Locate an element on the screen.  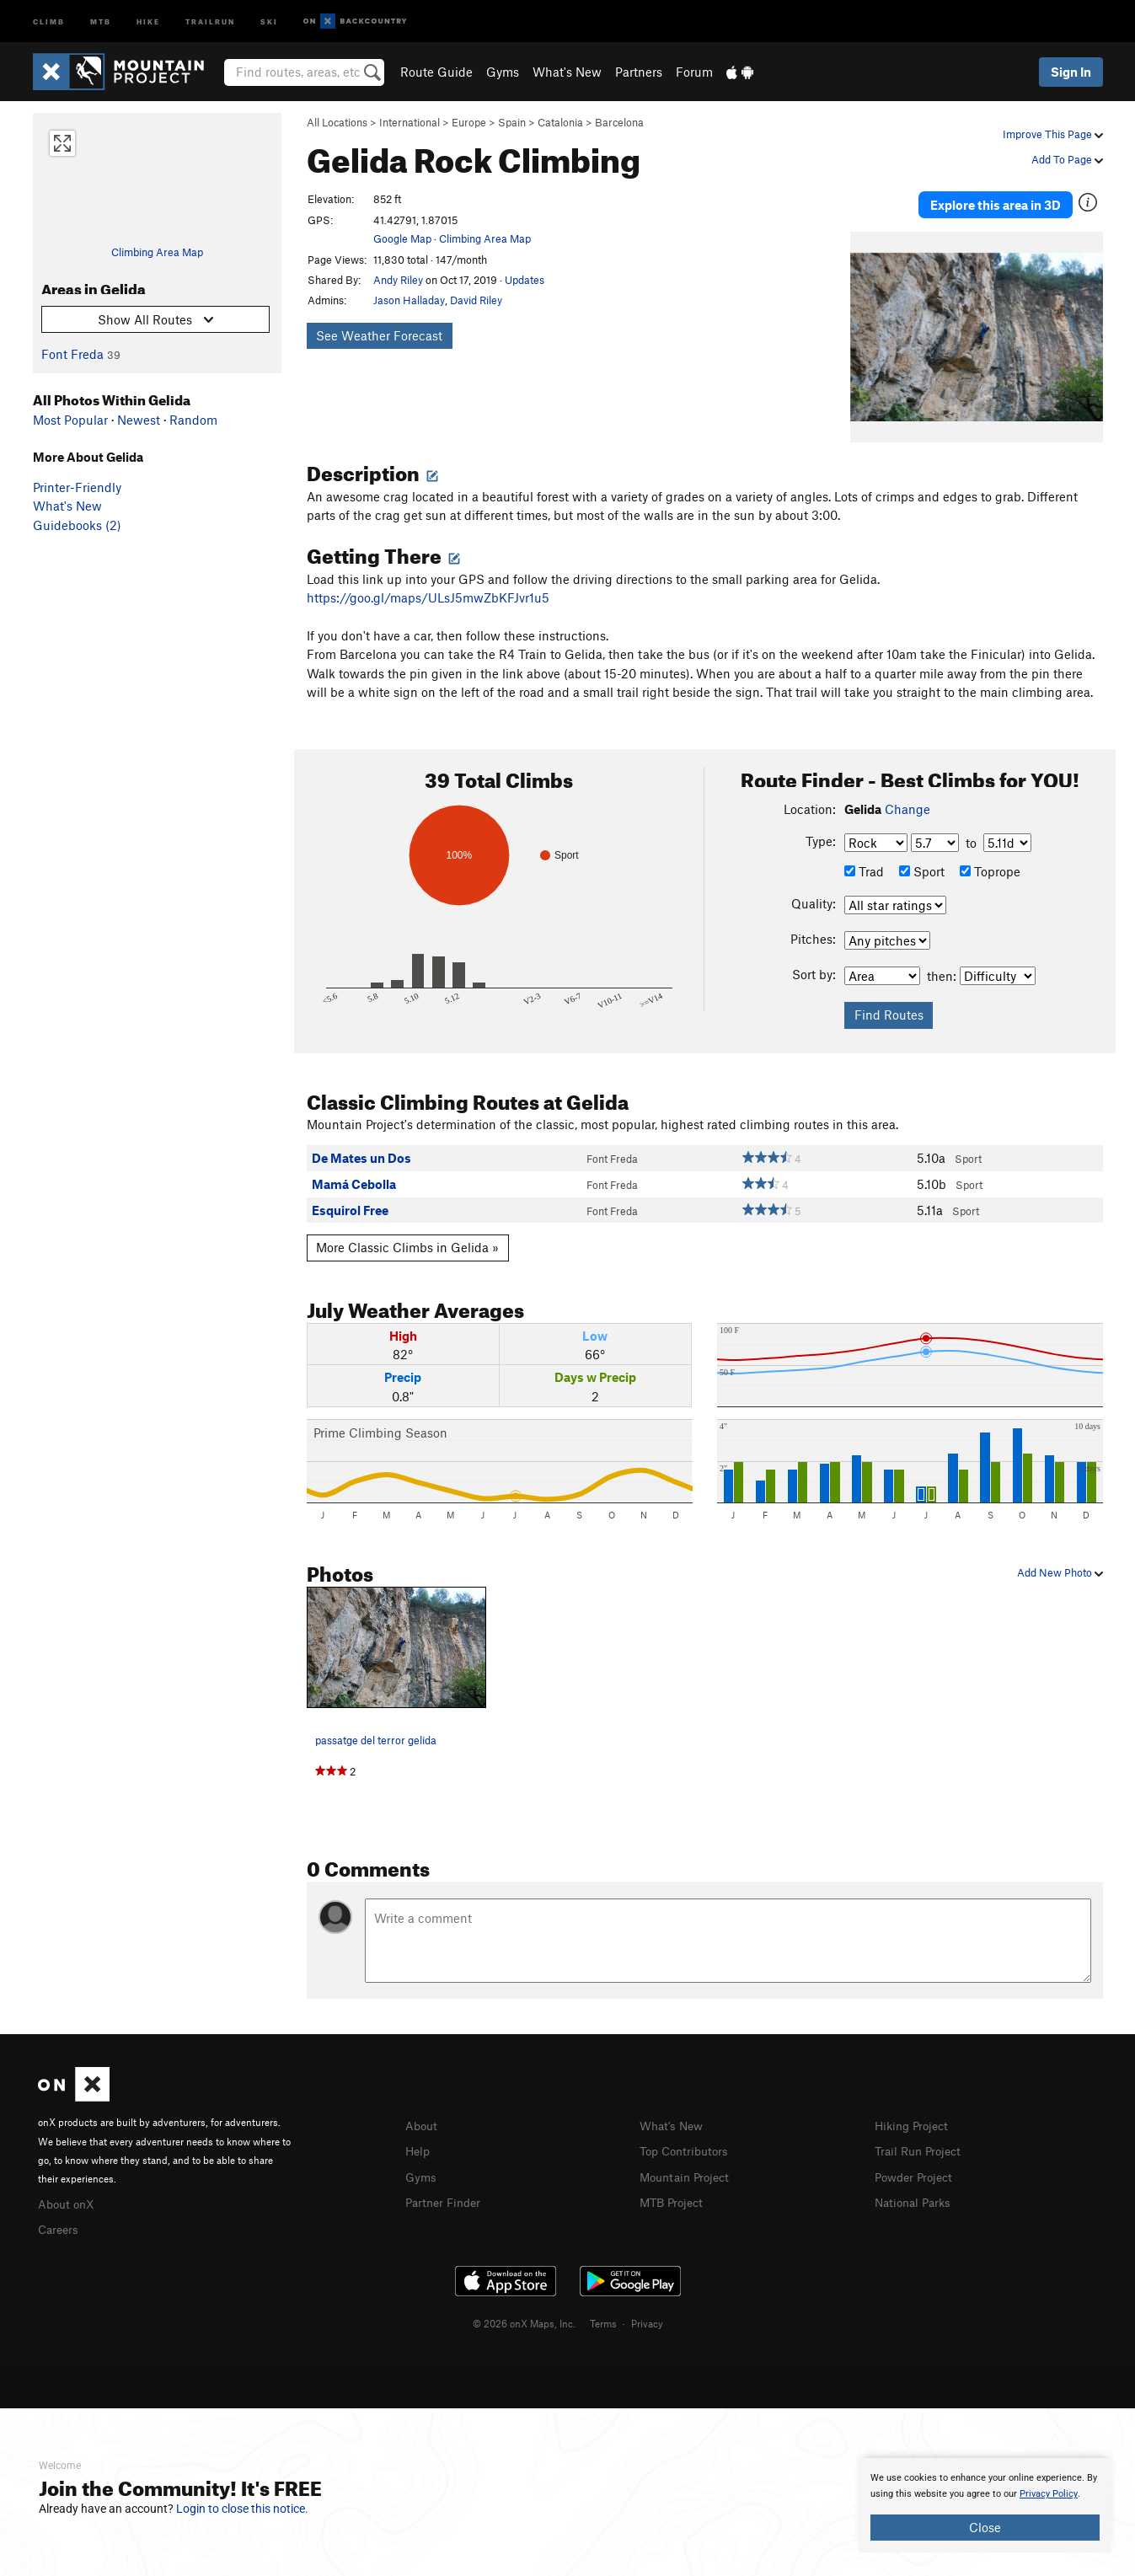
All Locations is located at coordinates (337, 122).